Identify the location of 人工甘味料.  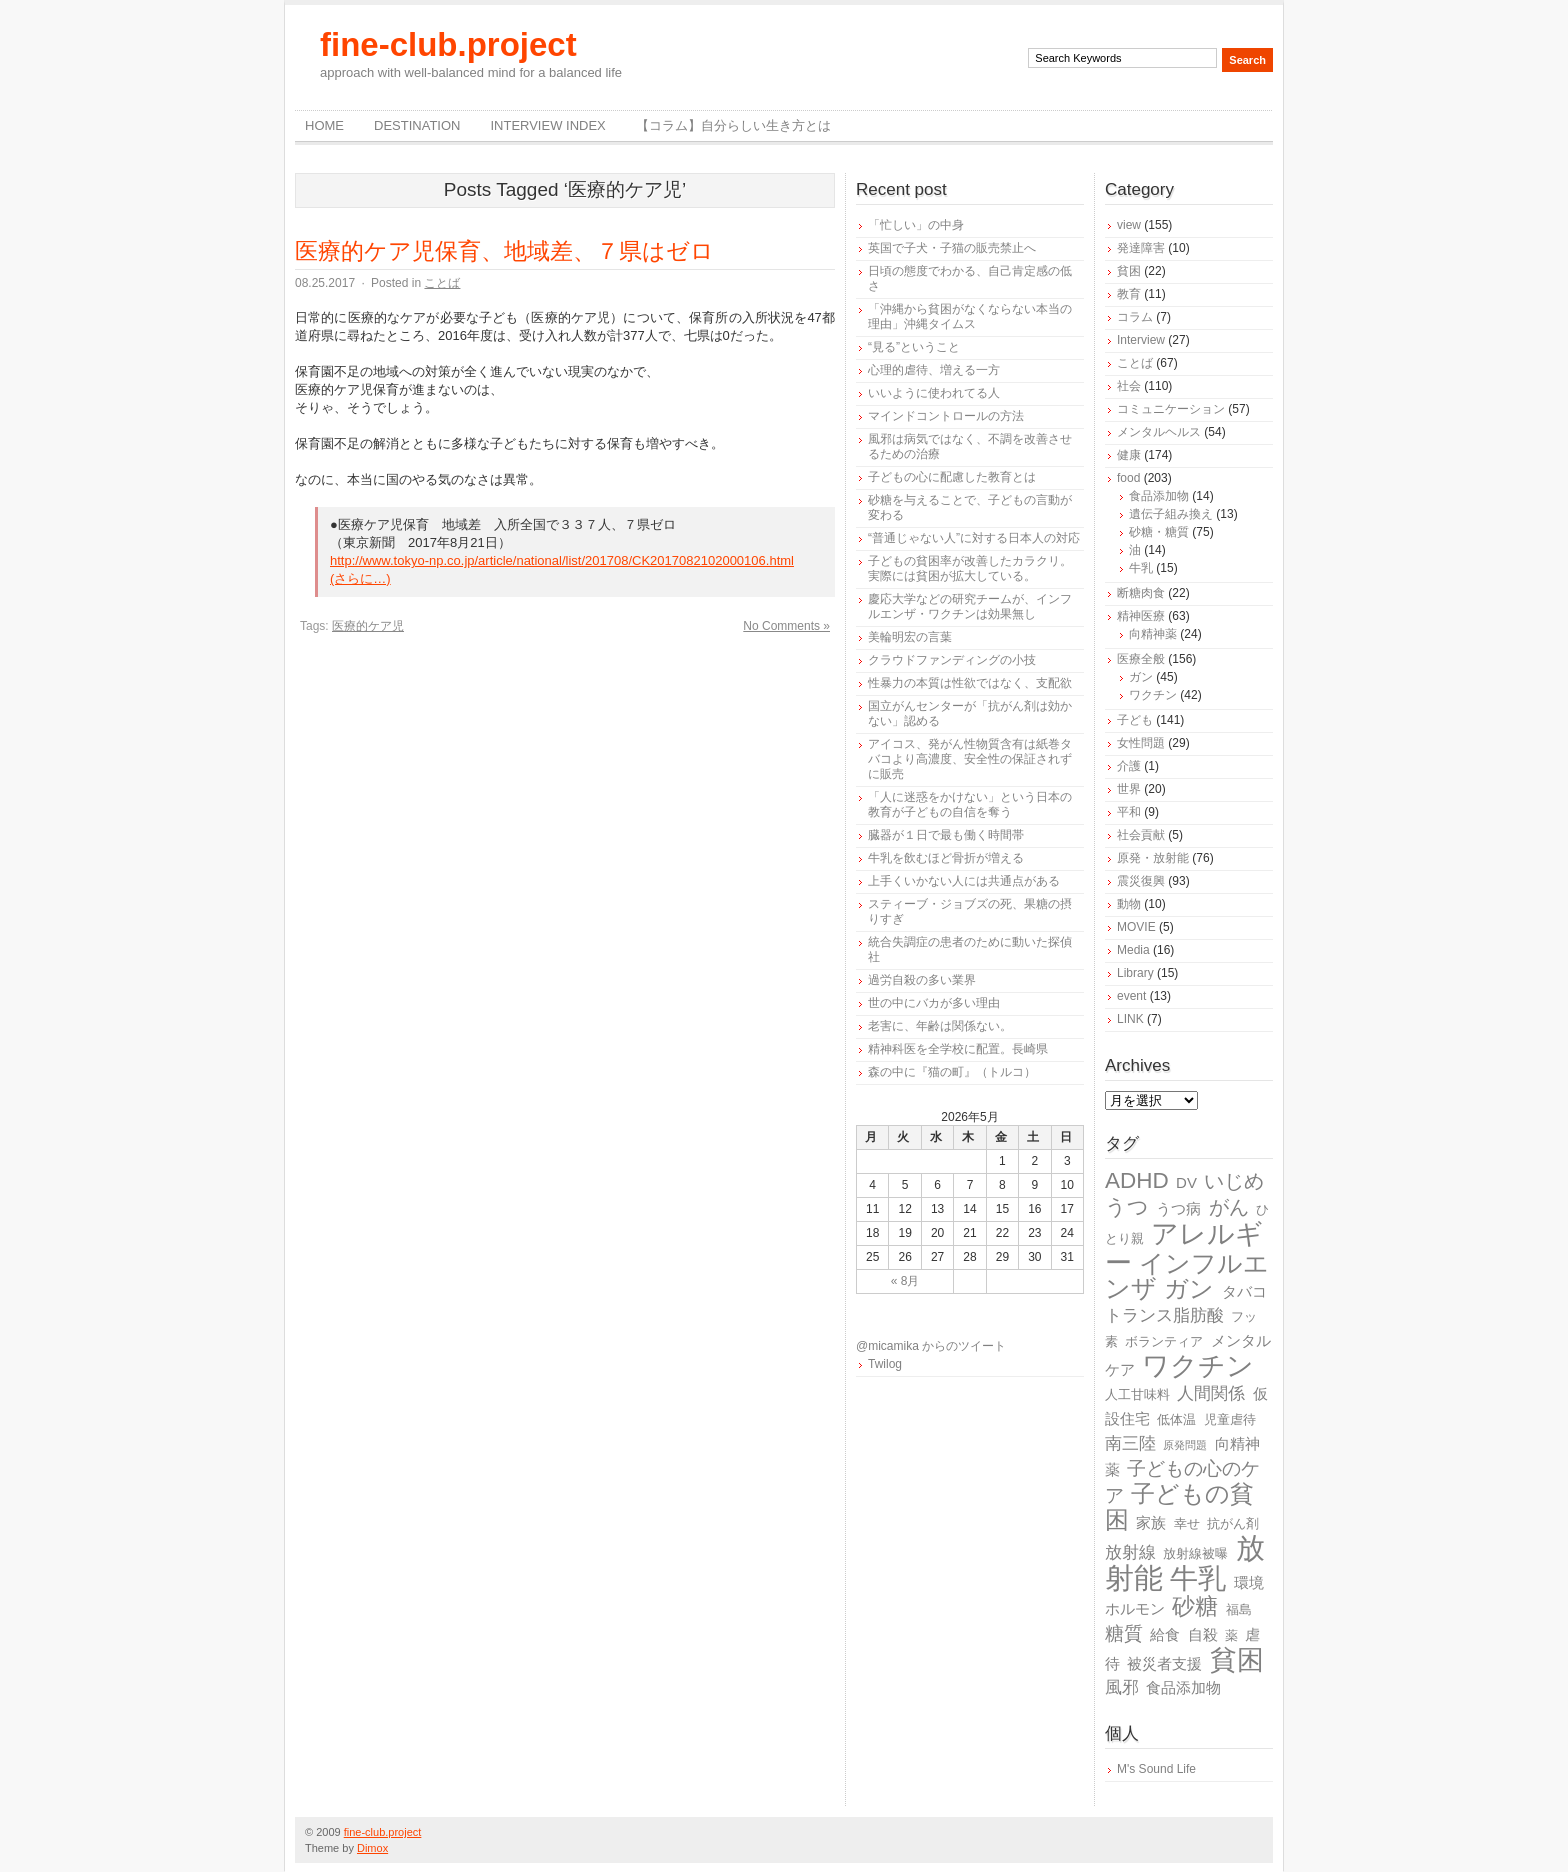
(1137, 1394).